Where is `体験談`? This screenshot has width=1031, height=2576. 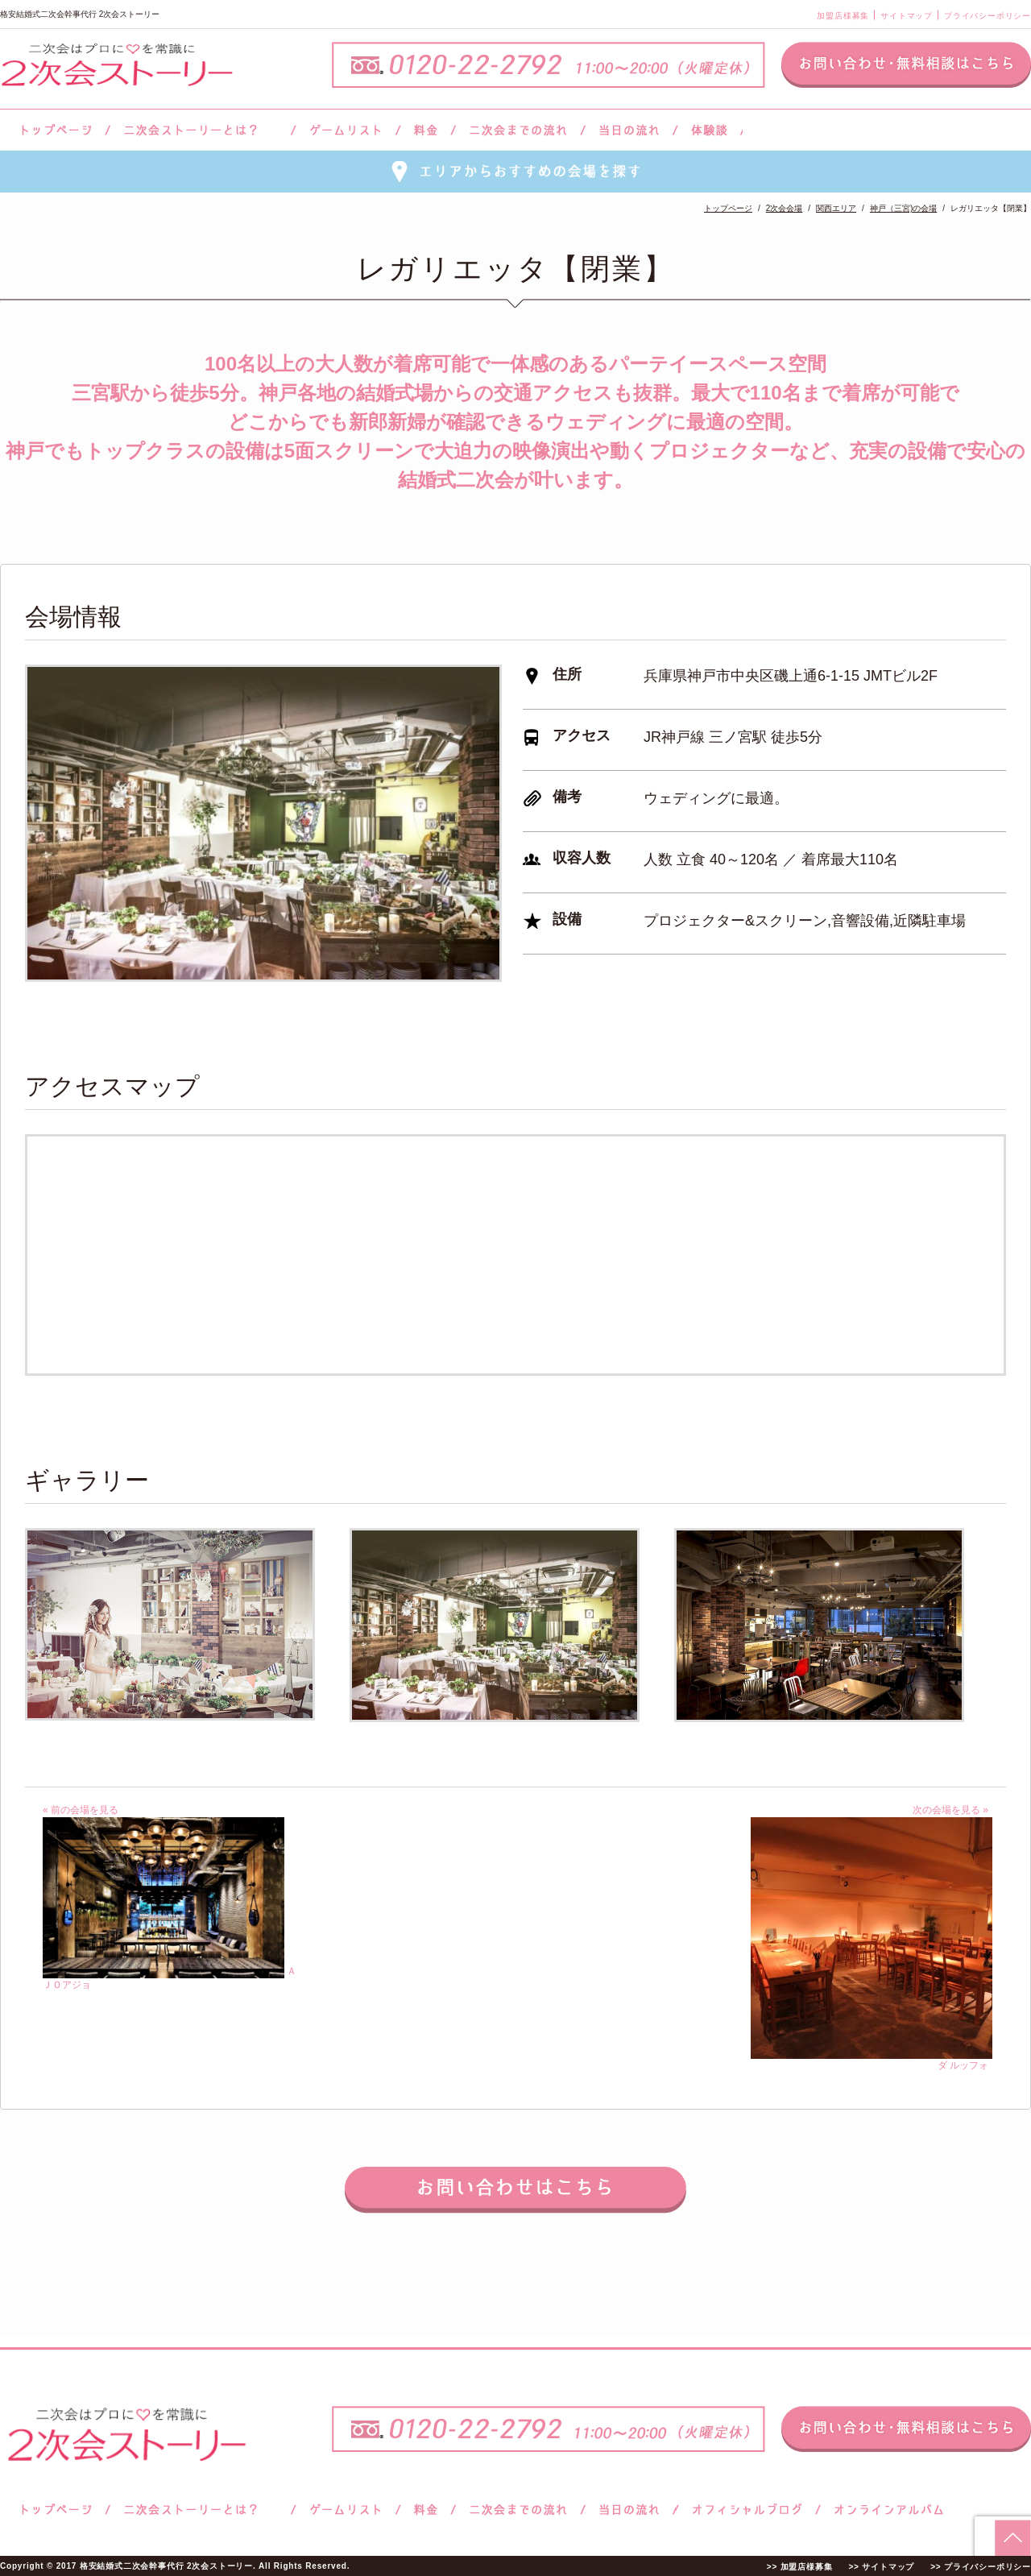 体験談 is located at coordinates (709, 130).